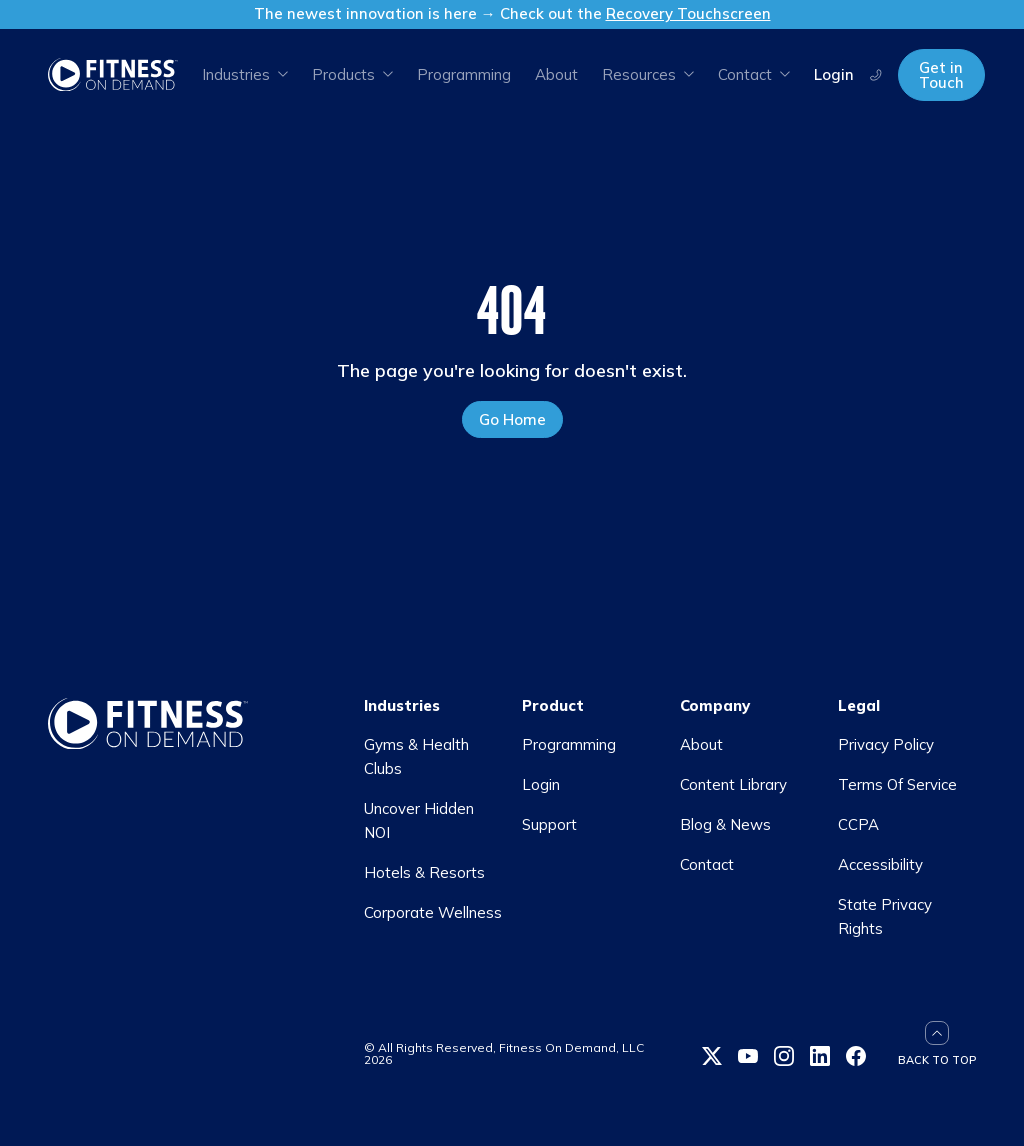 Image resolution: width=1024 pixels, height=1146 pixels. What do you see at coordinates (725, 824) in the screenshot?
I see `Blog & News` at bounding box center [725, 824].